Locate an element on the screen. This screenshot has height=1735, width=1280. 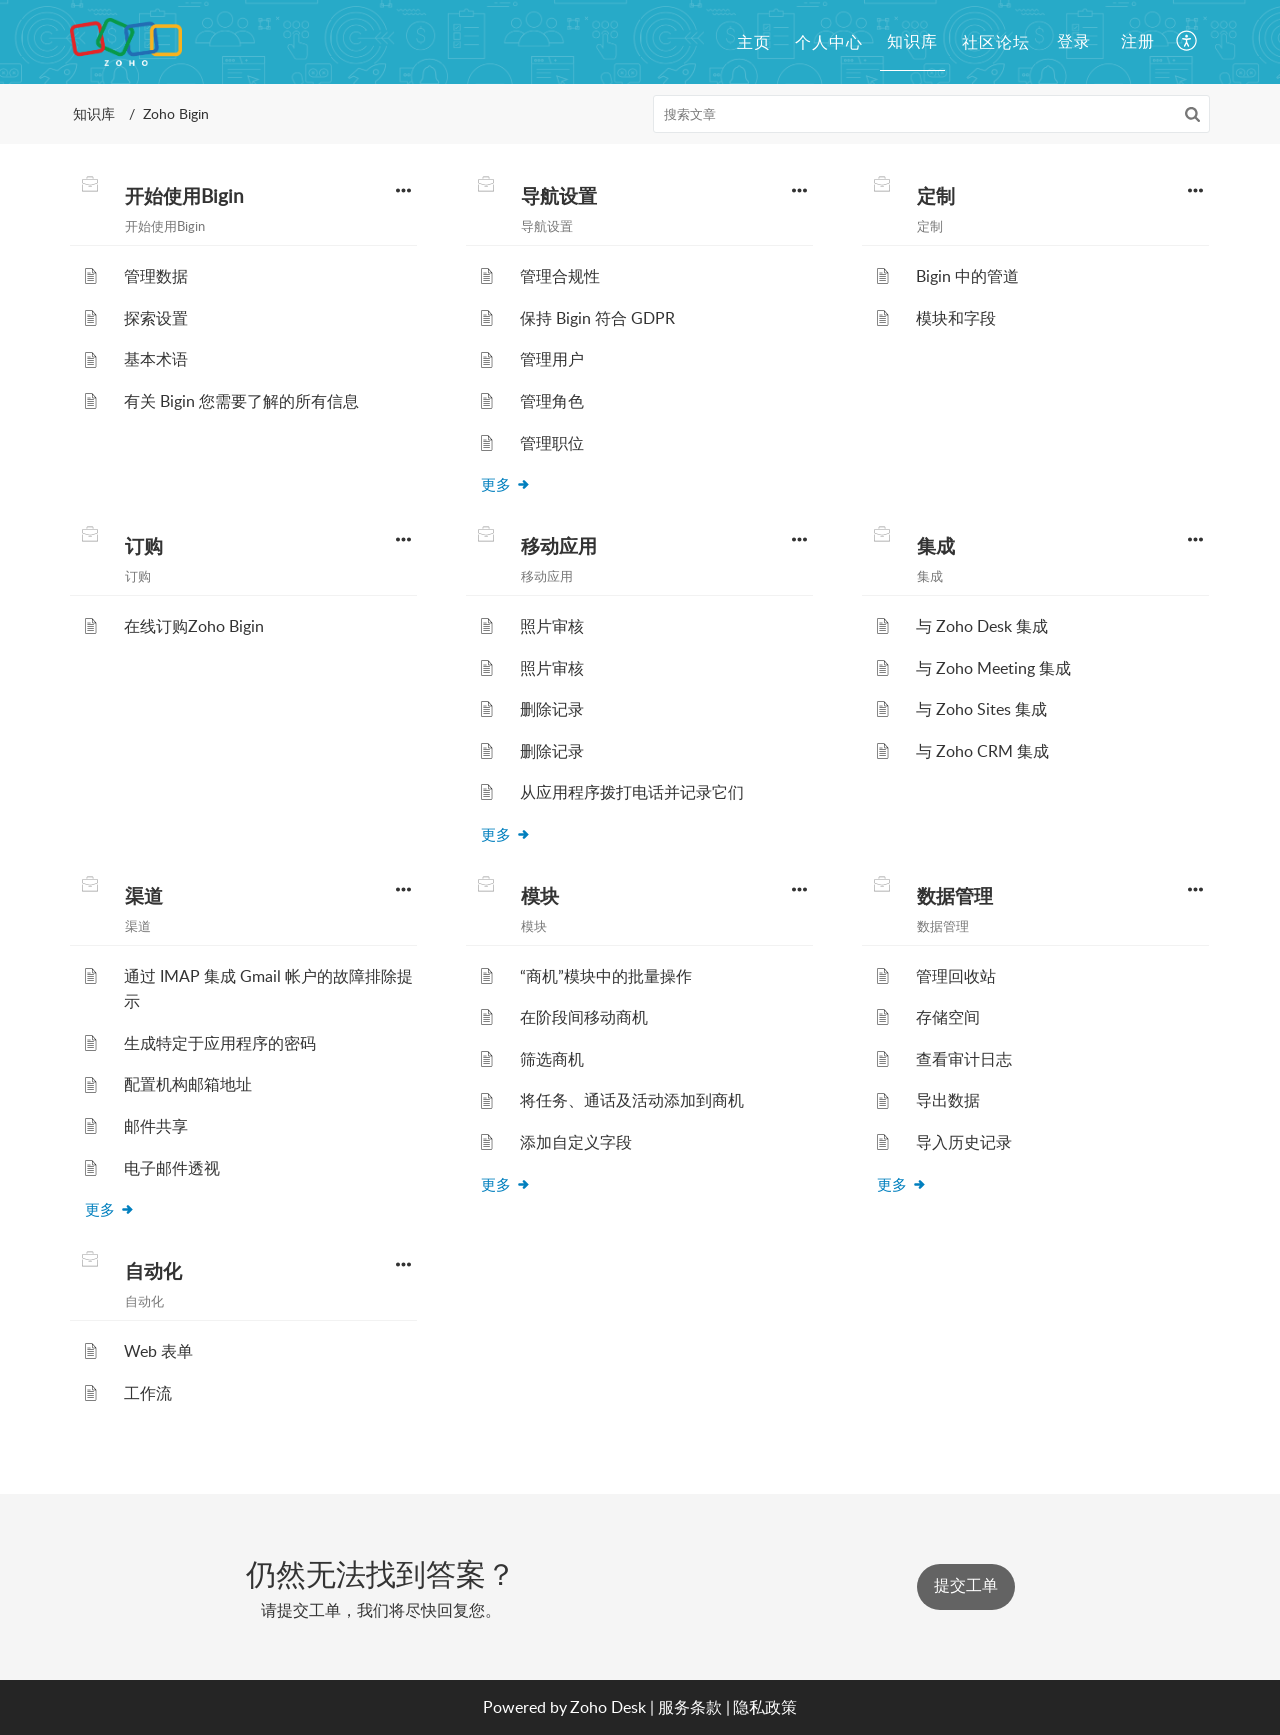
Bigin 中的管道 is located at coordinates (967, 276).